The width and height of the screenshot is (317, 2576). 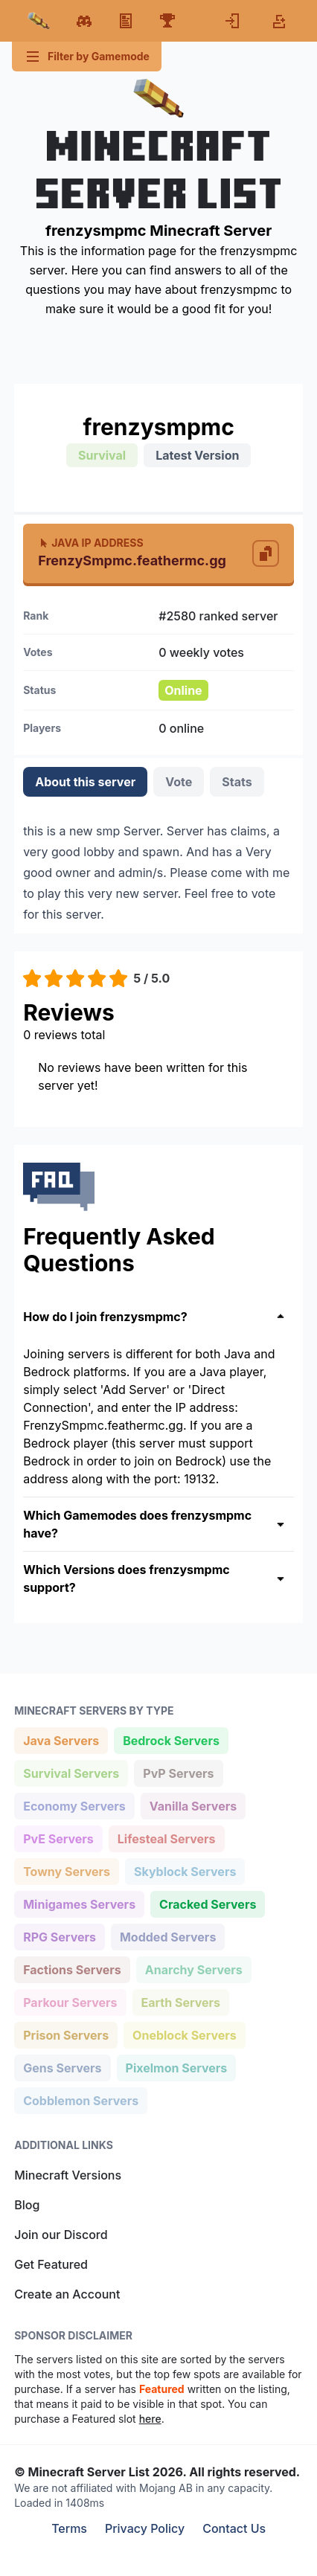 What do you see at coordinates (193, 1968) in the screenshot?
I see `Anarchy Servers` at bounding box center [193, 1968].